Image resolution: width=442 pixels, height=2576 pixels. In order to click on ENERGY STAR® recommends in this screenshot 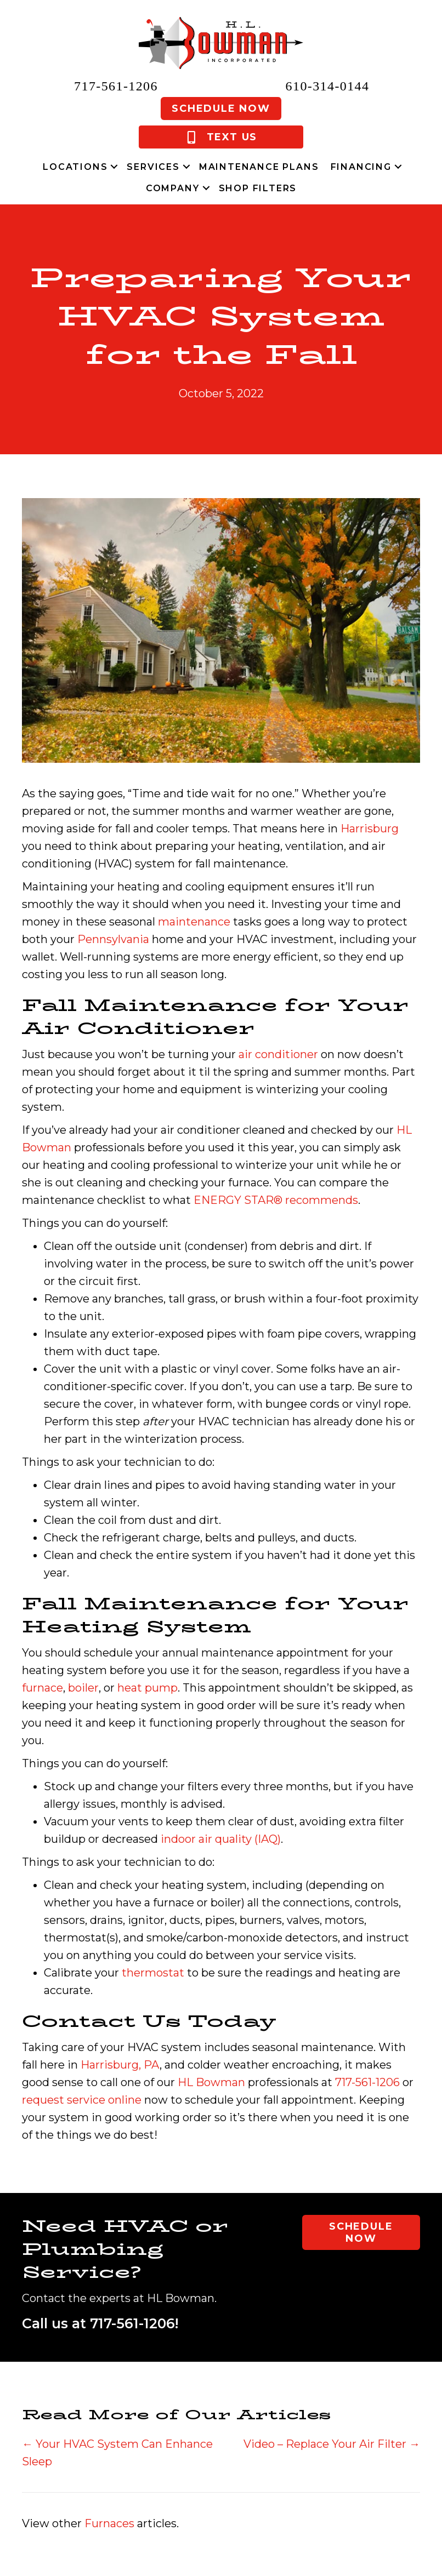, I will do `click(276, 1200)`.